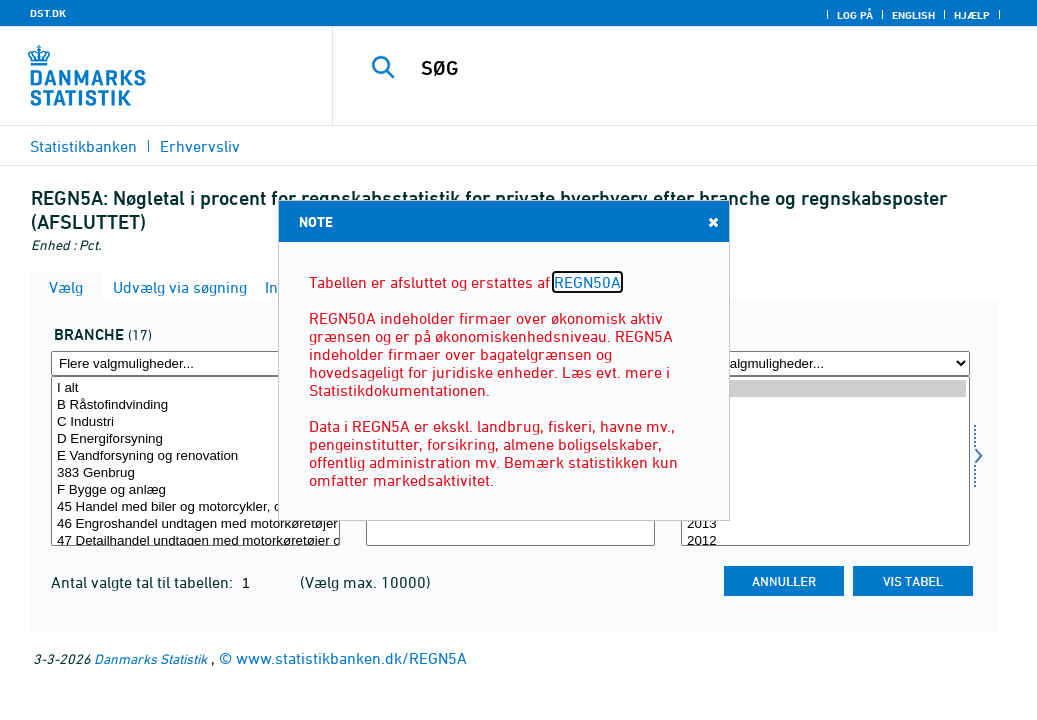 This screenshot has width=1037, height=720. Describe the element at coordinates (195, 363) in the screenshot. I see `[Flere valgmuligheder... for erhverv]` at that location.